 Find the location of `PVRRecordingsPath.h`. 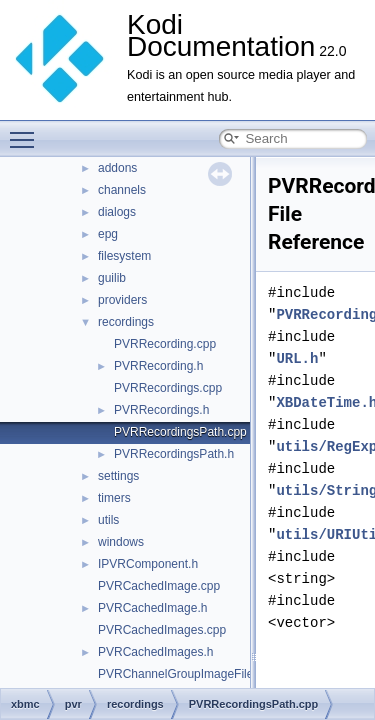

PVRRecordingsPath.h is located at coordinates (174, 454).